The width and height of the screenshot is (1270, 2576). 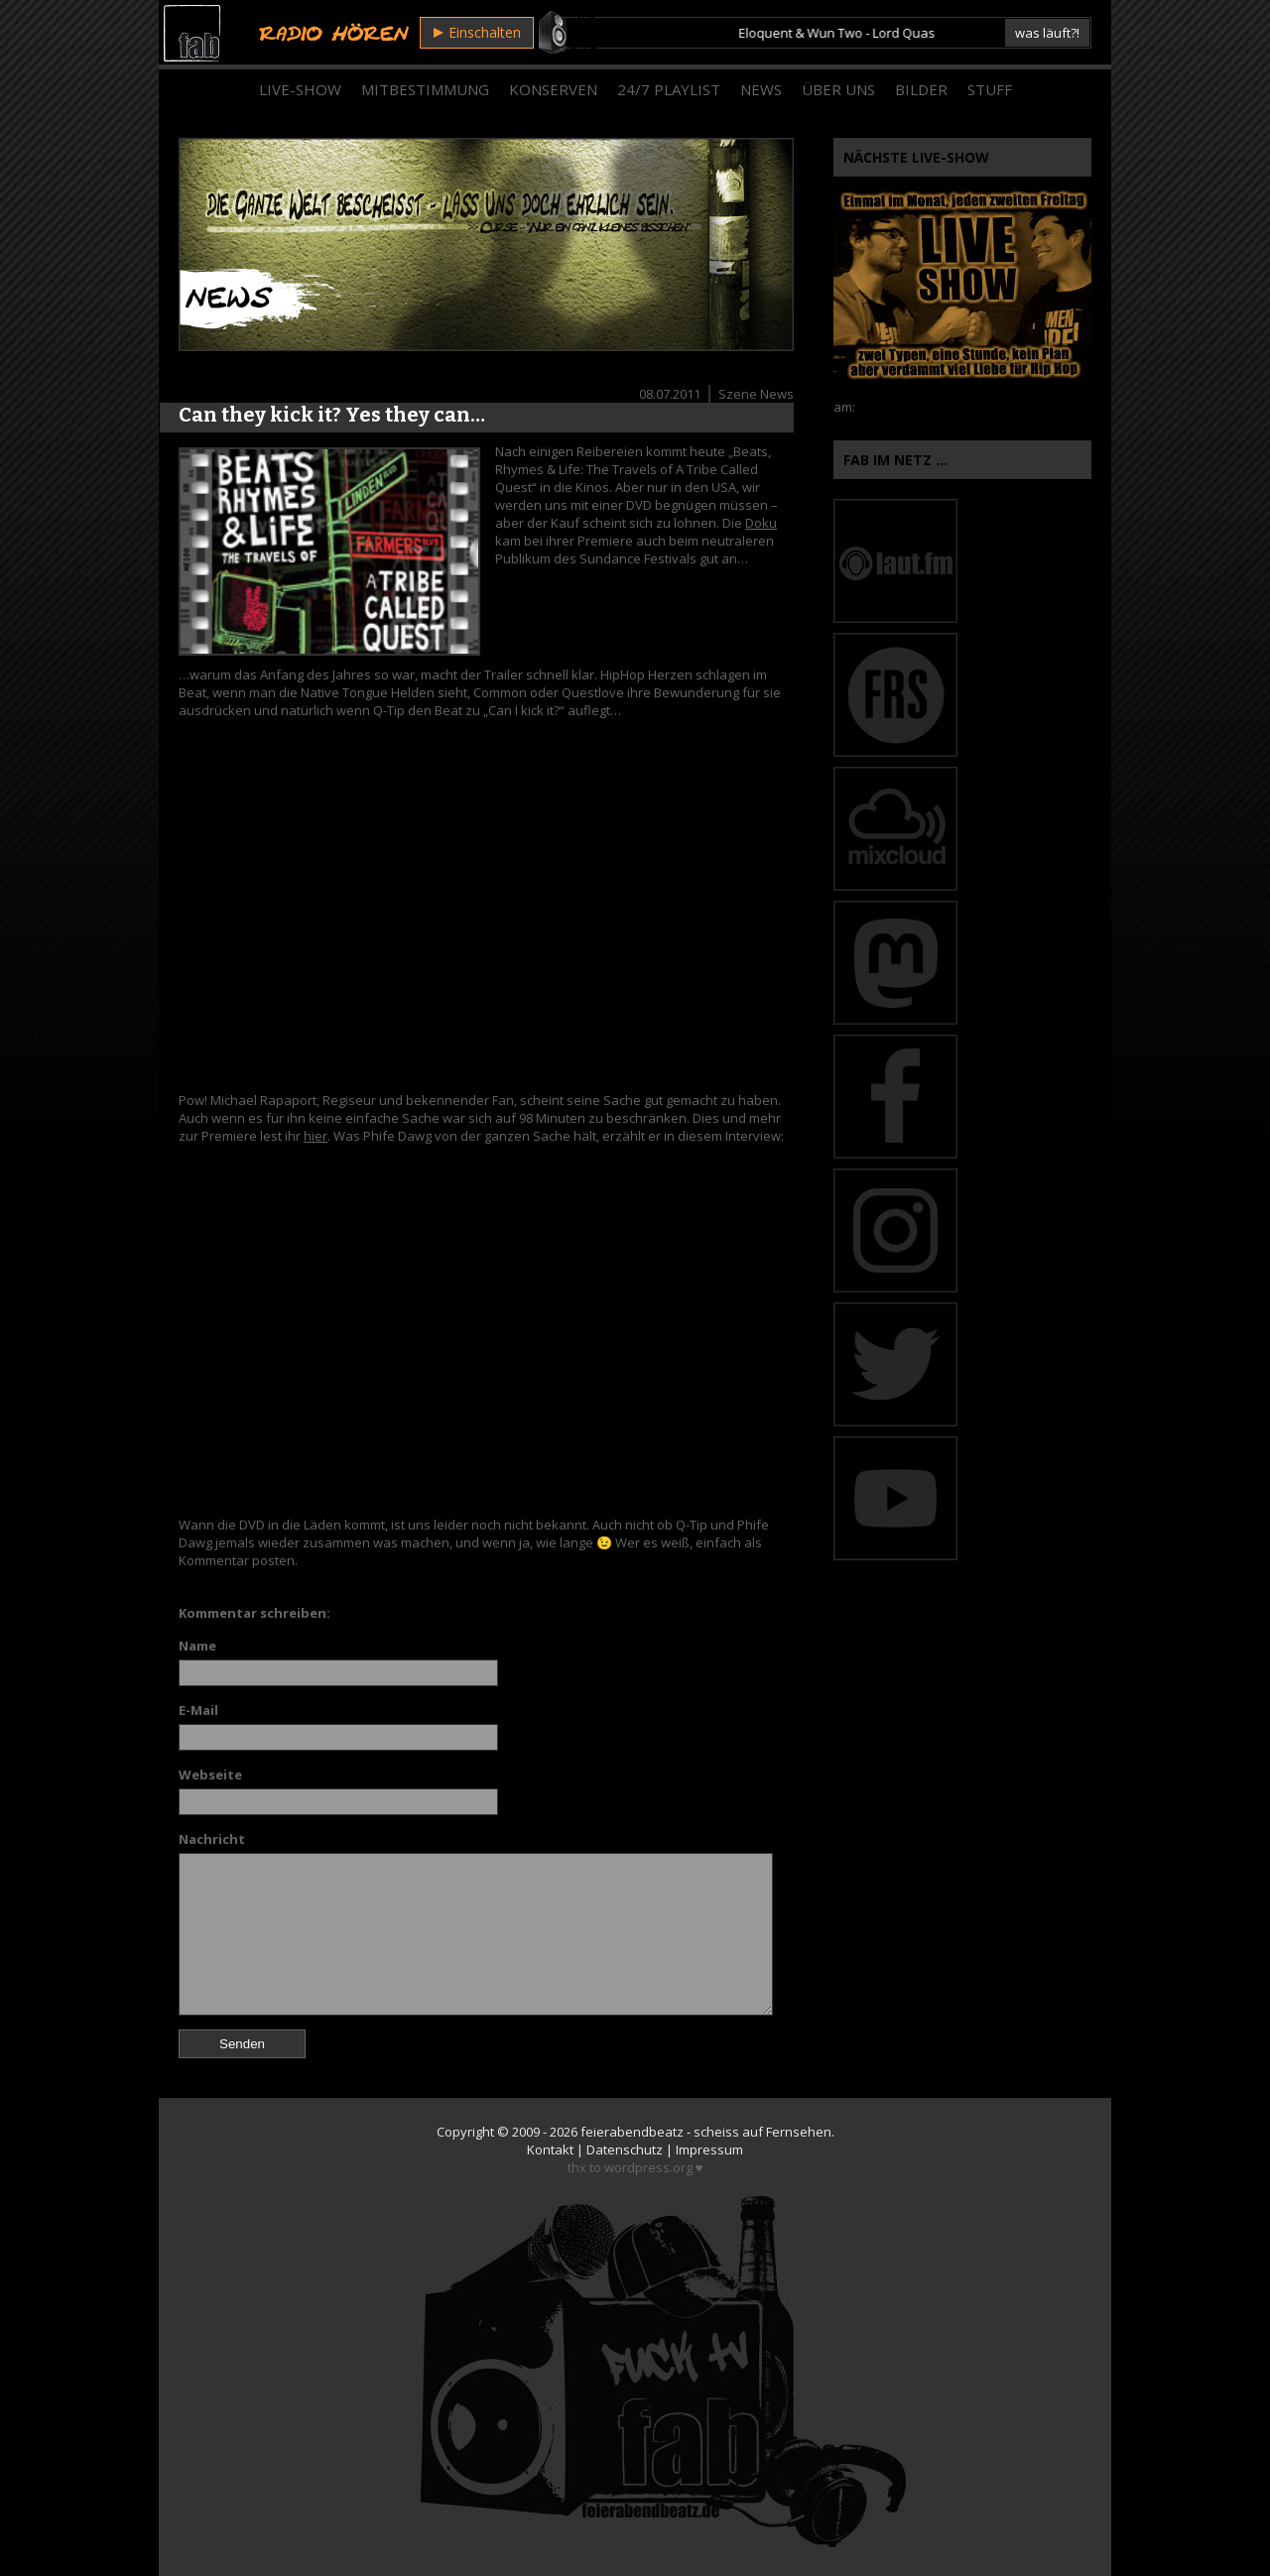 What do you see at coordinates (197, 1646) in the screenshot?
I see `Name` at bounding box center [197, 1646].